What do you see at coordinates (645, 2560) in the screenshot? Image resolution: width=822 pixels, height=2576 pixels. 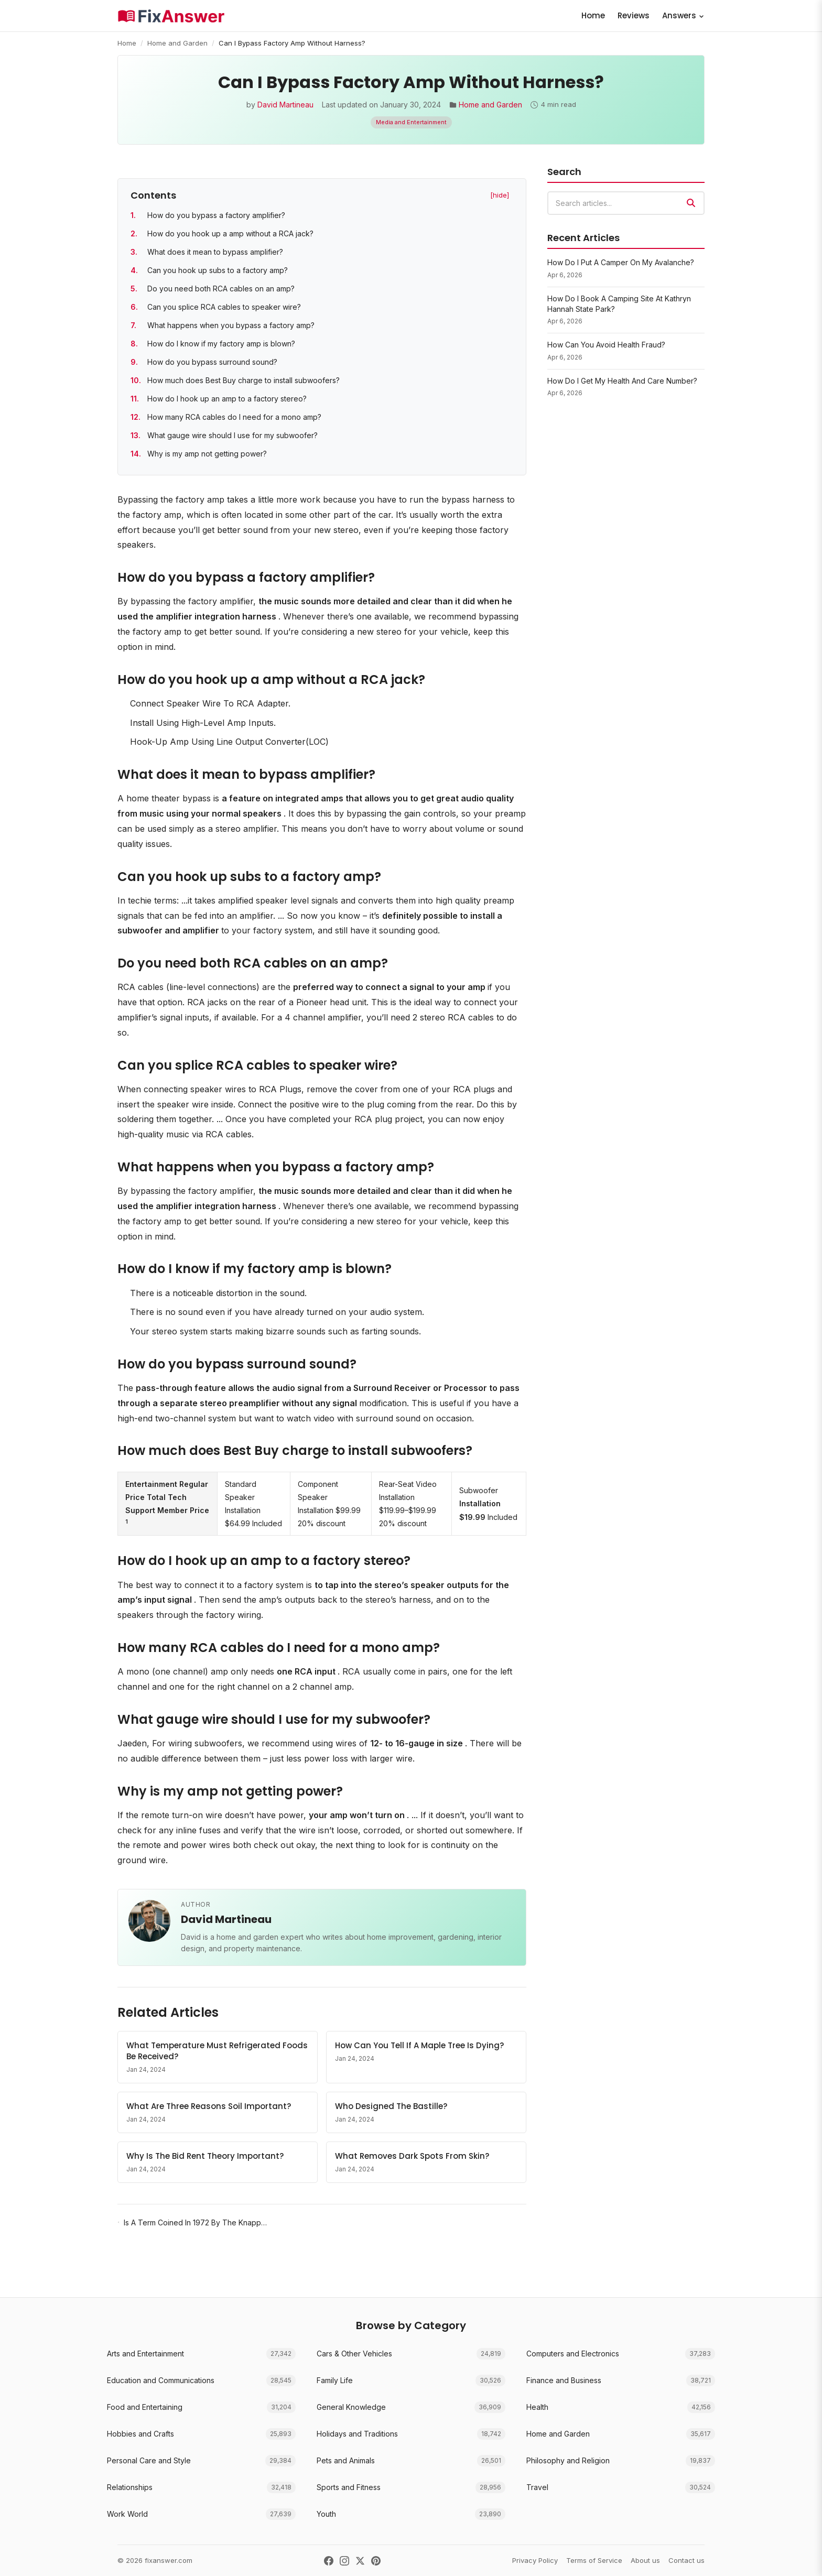 I see `About us` at bounding box center [645, 2560].